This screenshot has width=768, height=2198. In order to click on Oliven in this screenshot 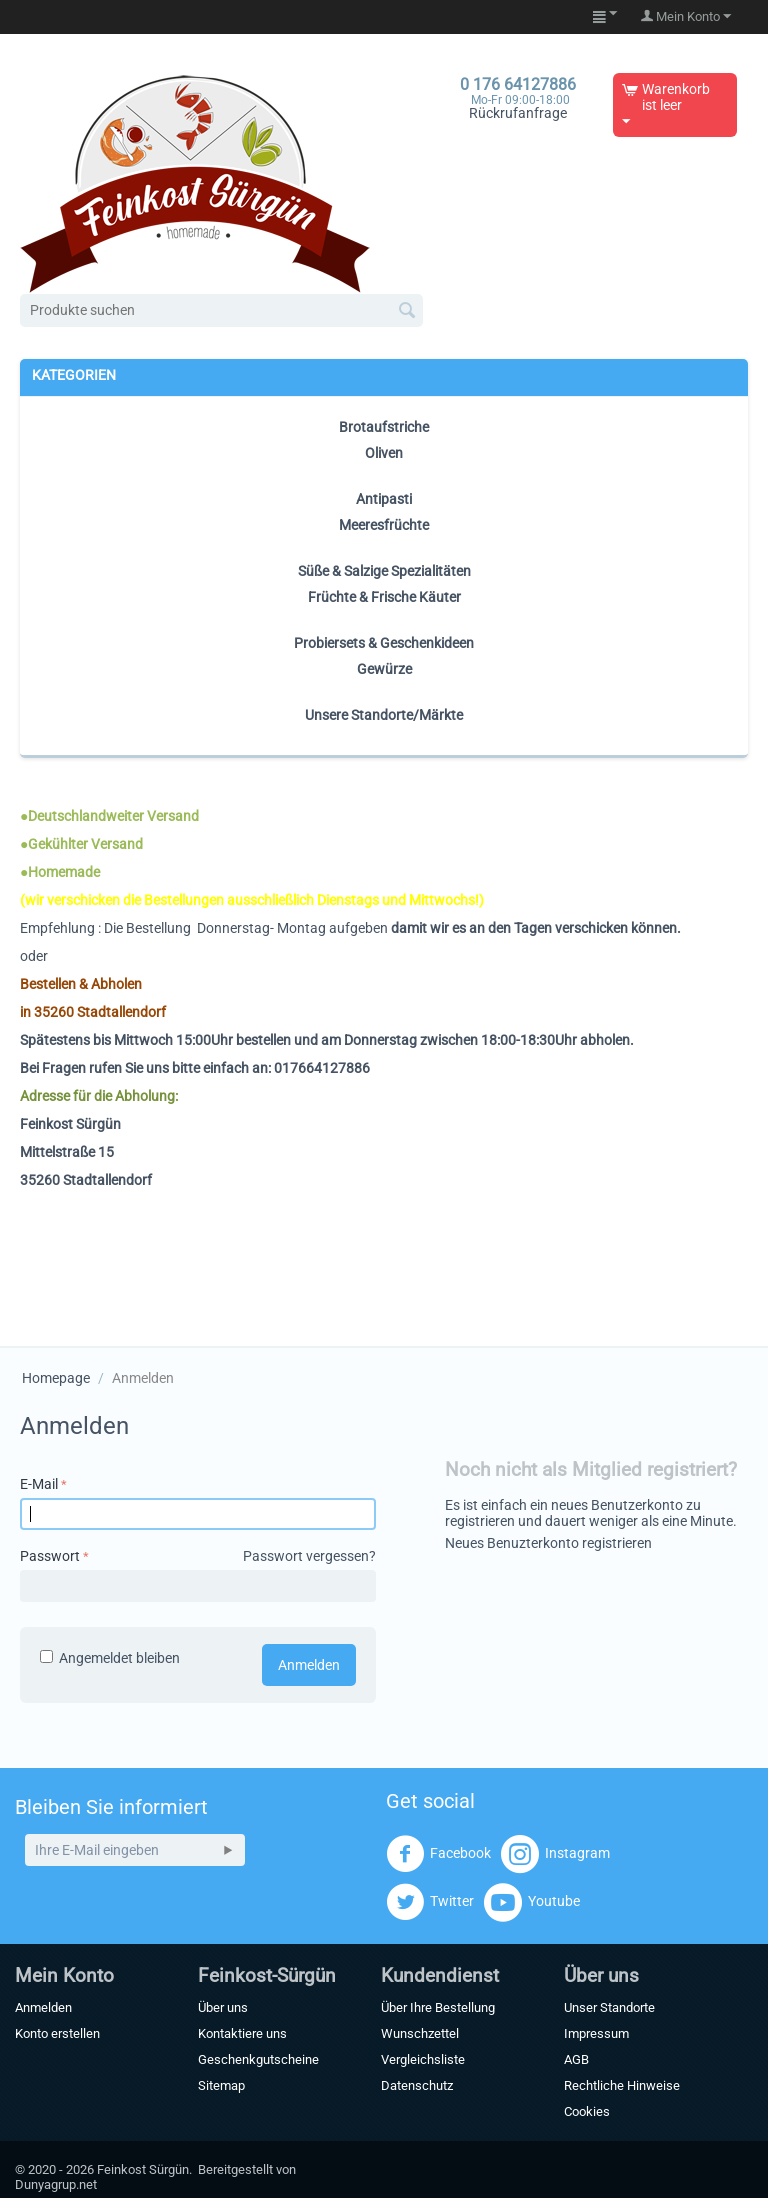, I will do `click(384, 453)`.